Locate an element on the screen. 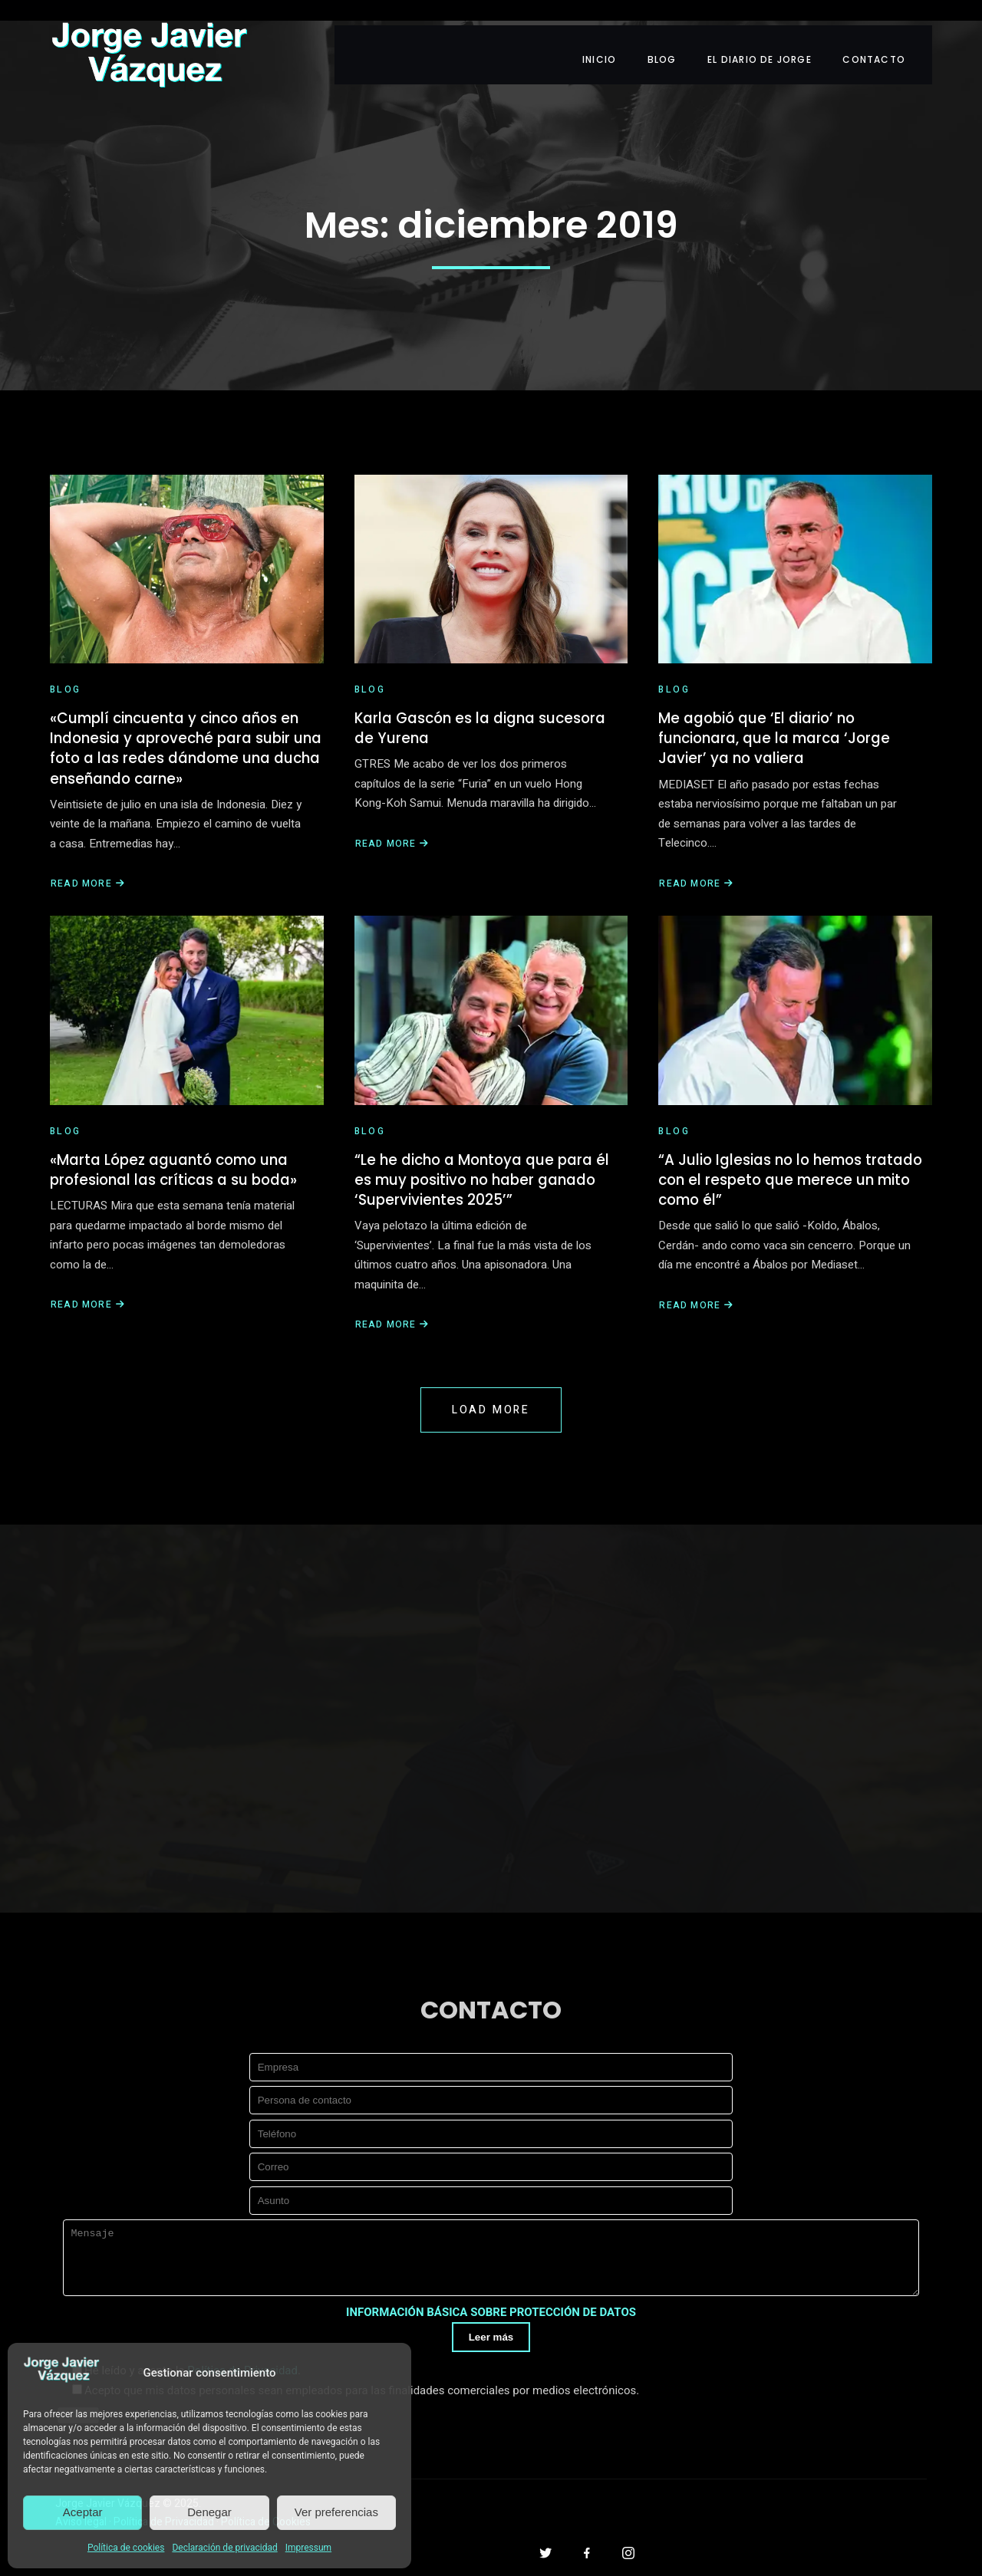 The width and height of the screenshot is (982, 2576). EL DIARIO DE JORGE is located at coordinates (772, 36).